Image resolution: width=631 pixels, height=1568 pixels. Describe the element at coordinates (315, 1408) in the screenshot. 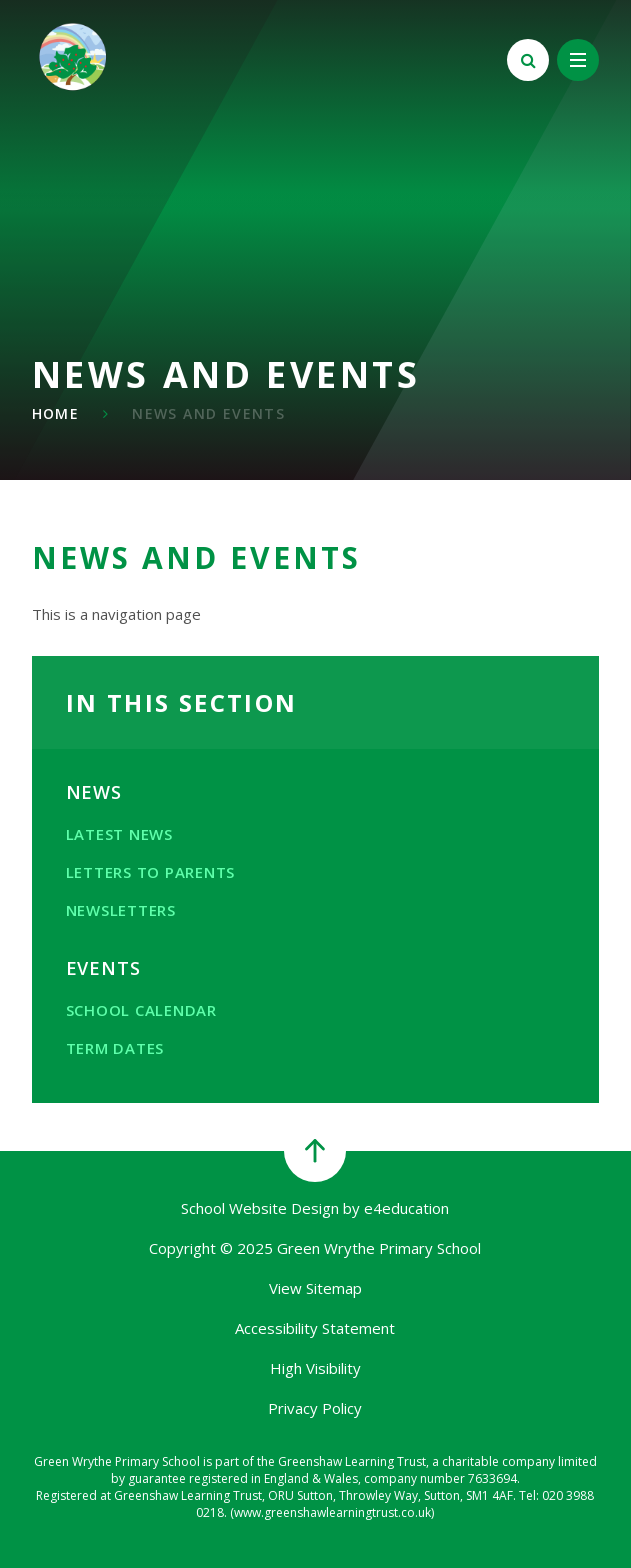

I see `Privacy Policy` at that location.